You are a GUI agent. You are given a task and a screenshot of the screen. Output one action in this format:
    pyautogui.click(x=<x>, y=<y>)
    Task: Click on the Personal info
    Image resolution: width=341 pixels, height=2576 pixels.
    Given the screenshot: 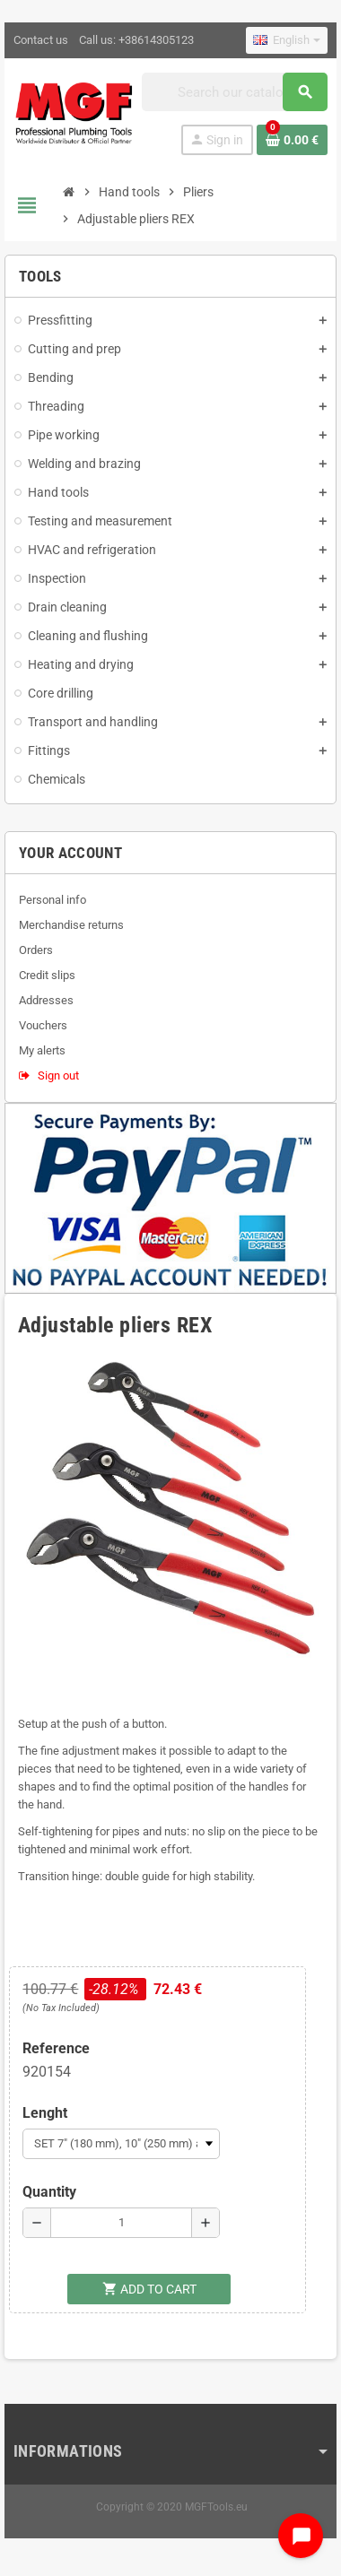 What is the action you would take?
    pyautogui.click(x=52, y=899)
    